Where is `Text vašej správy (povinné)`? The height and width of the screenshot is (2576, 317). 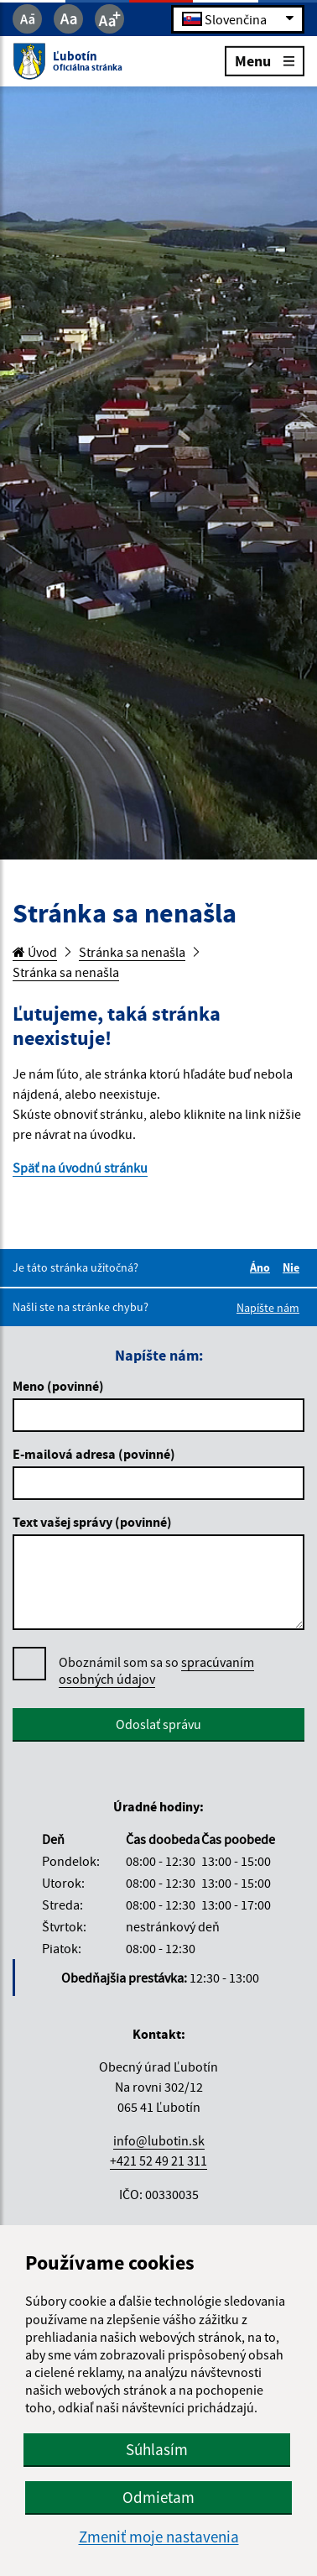 Text vašej správy (povinné) is located at coordinates (92, 1521).